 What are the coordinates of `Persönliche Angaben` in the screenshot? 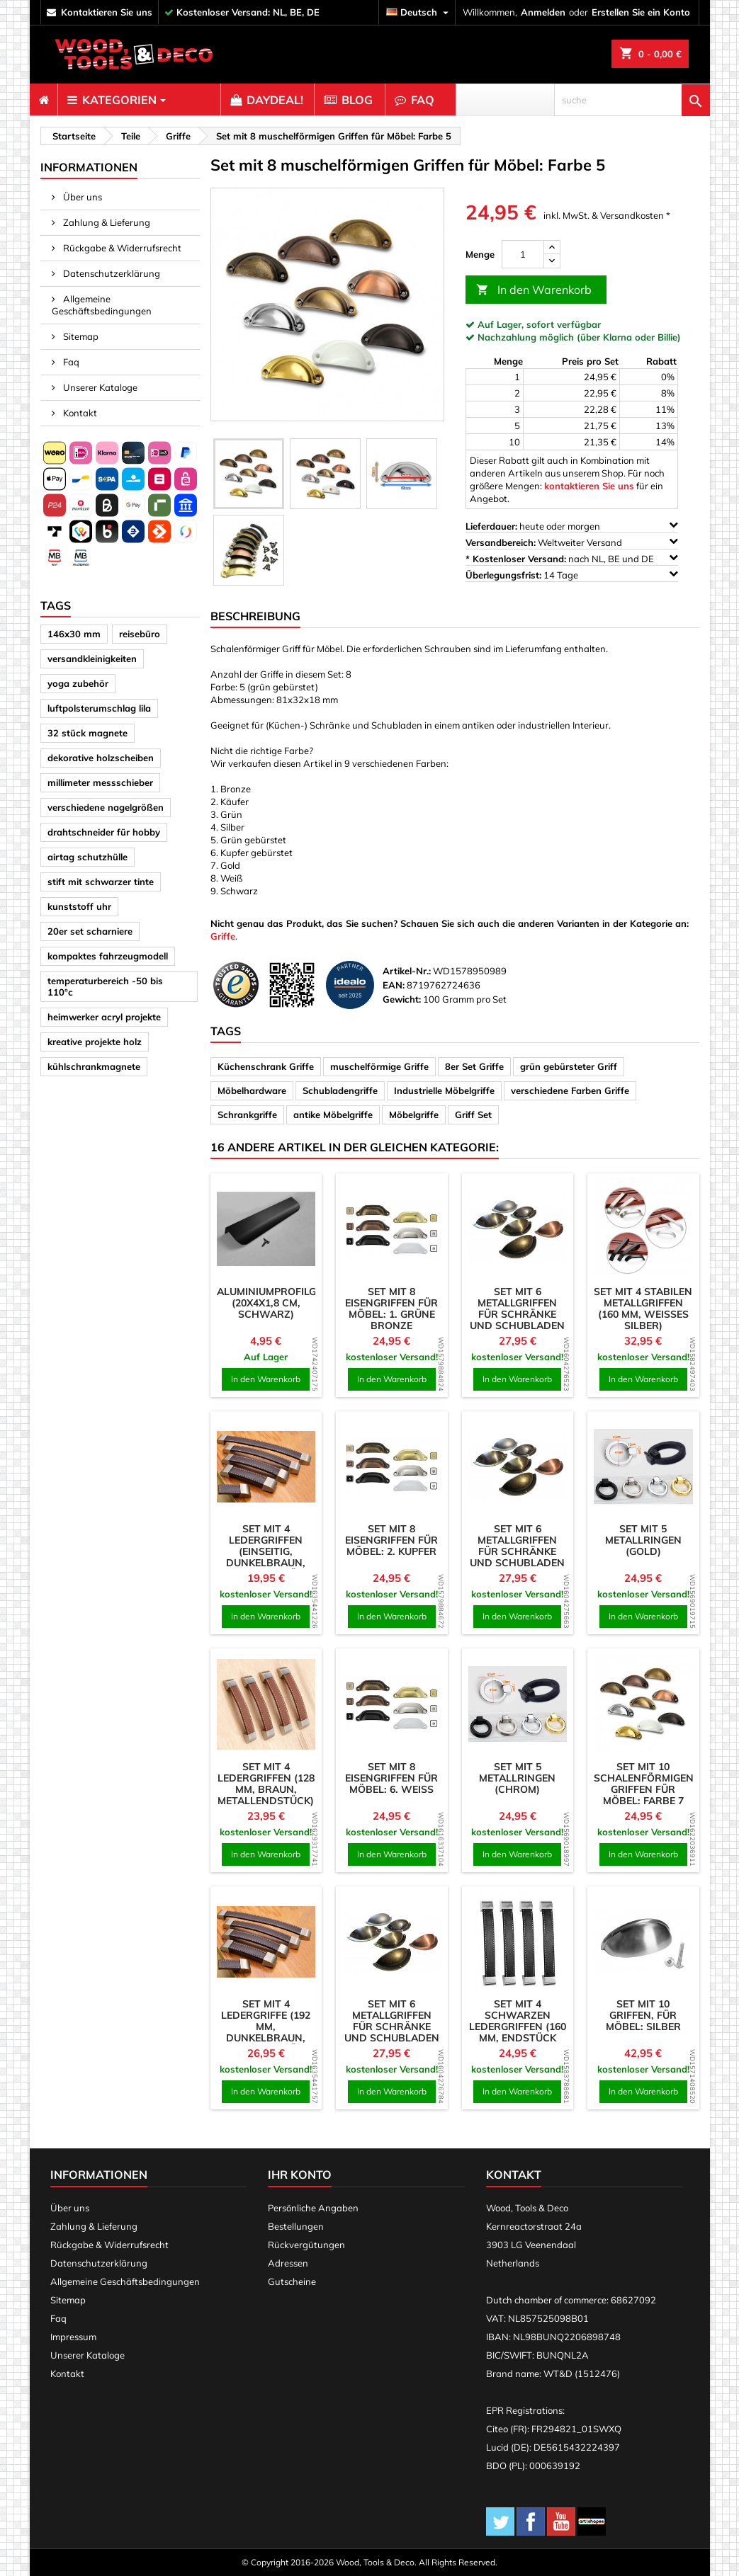 It's located at (313, 2207).